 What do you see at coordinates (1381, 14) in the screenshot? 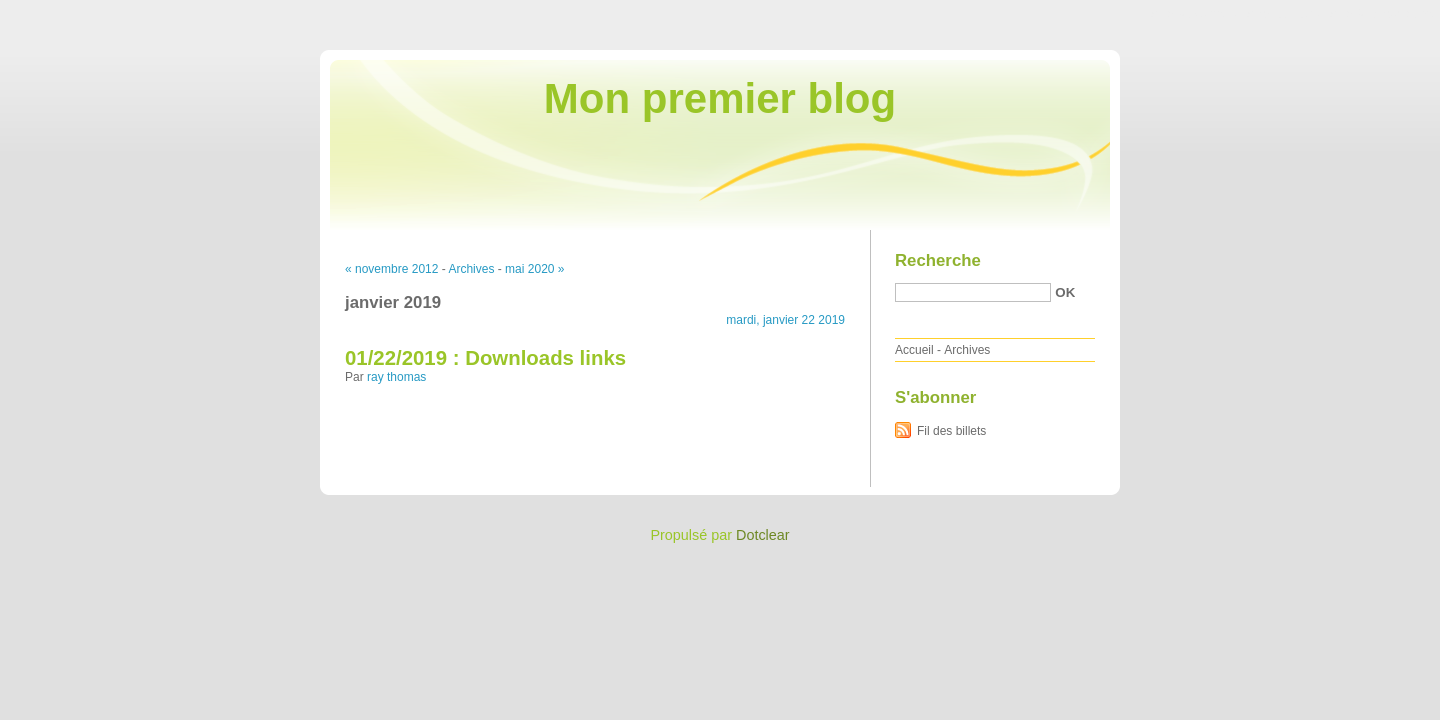
I see `Aller à la recherche` at bounding box center [1381, 14].